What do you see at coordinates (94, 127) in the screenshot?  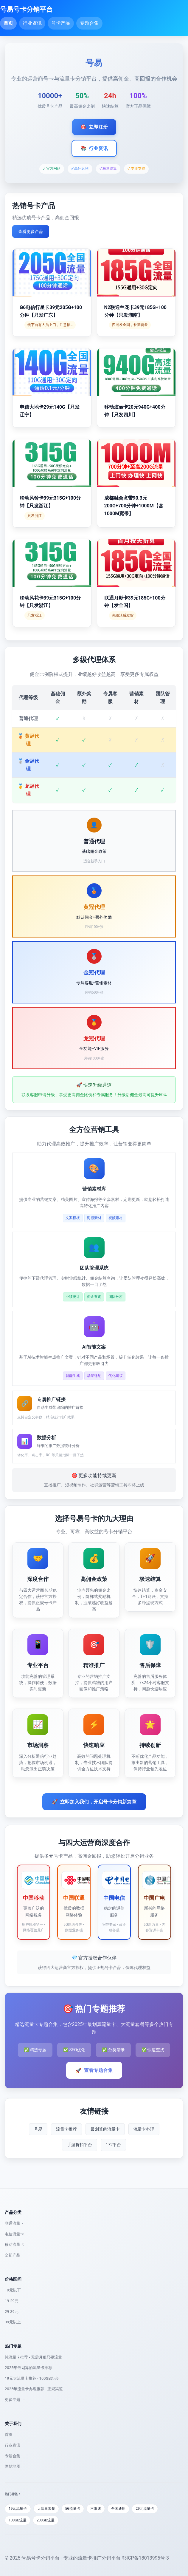 I see `立即注册` at bounding box center [94, 127].